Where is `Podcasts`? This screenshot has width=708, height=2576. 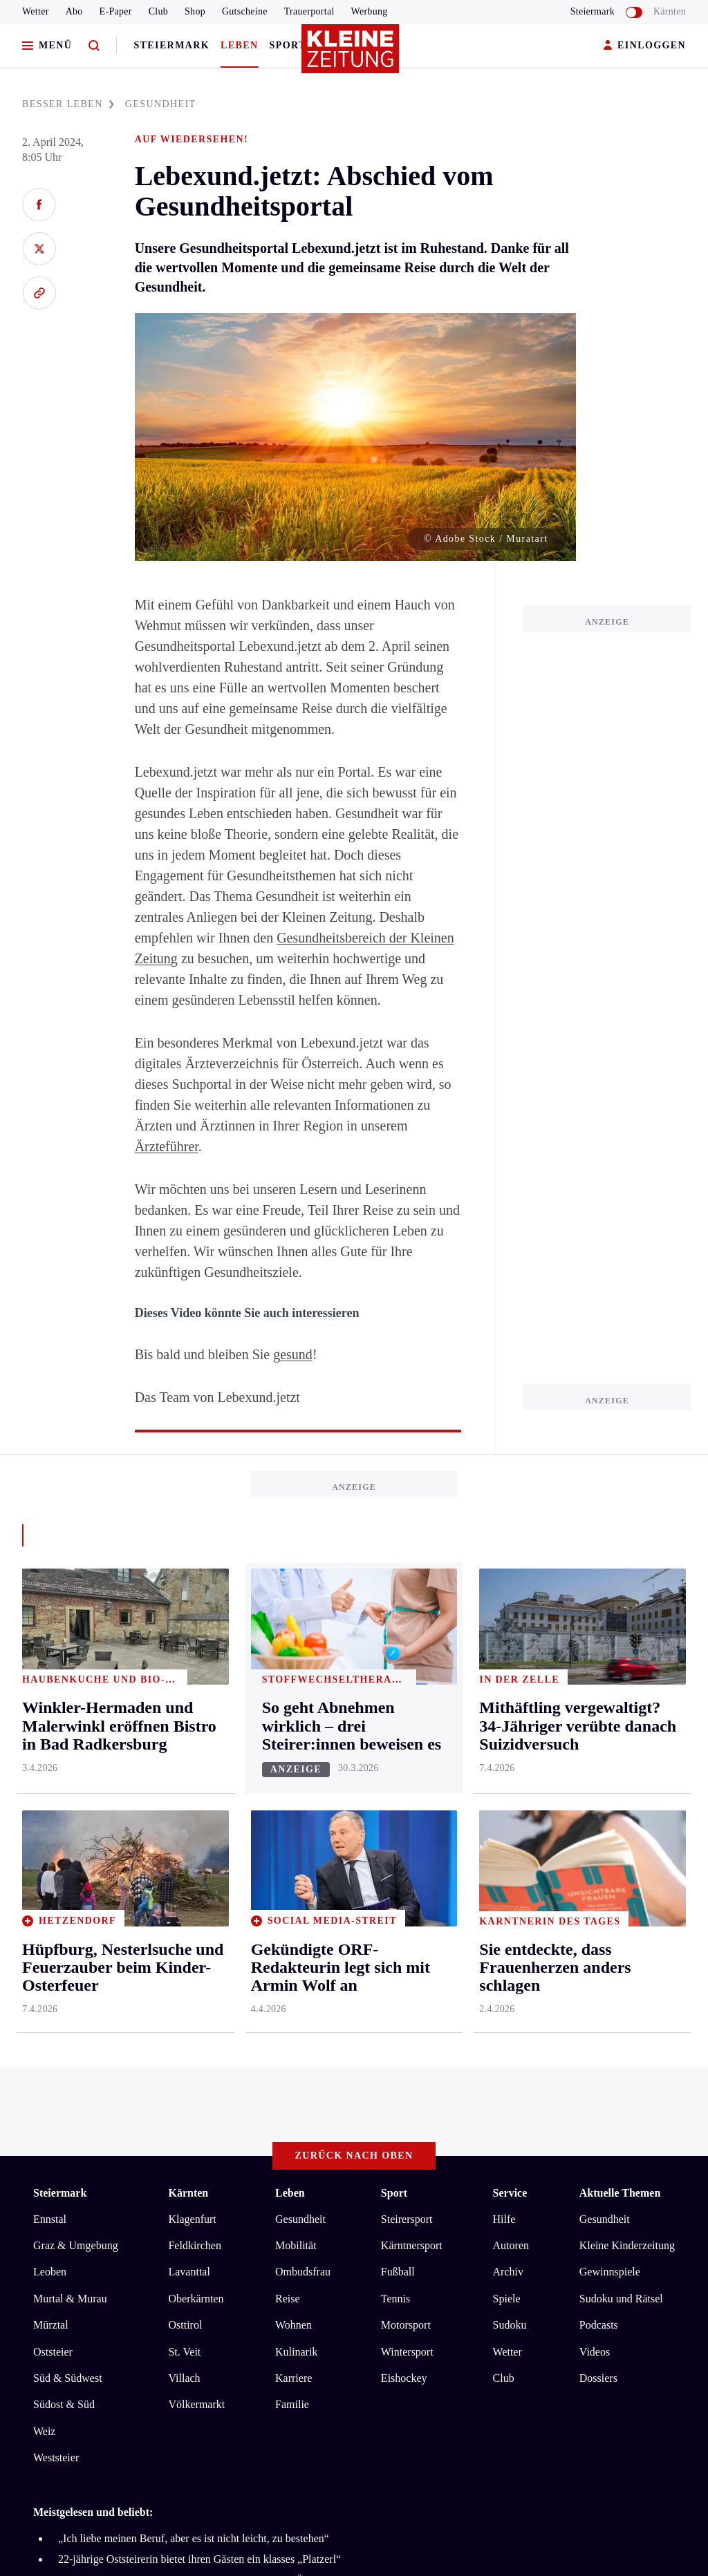 Podcasts is located at coordinates (598, 1800).